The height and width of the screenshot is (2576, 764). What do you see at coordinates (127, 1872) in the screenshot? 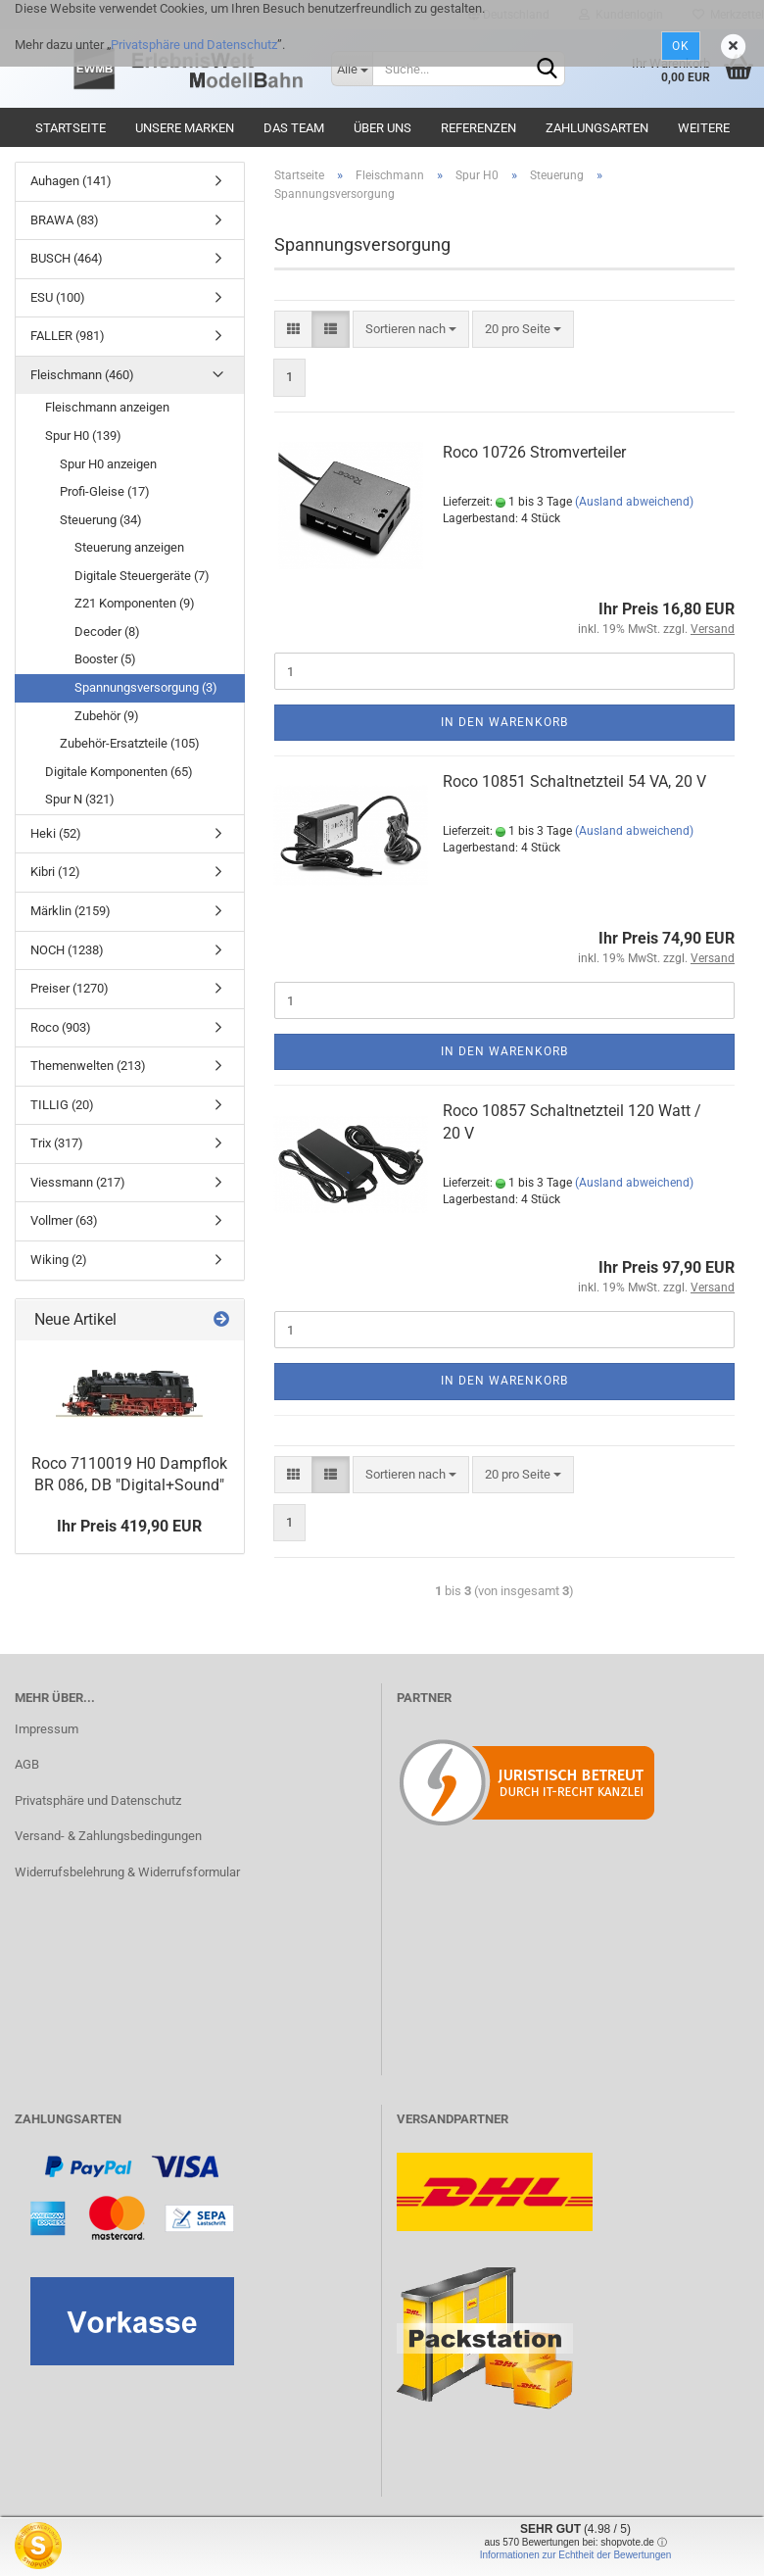
I see `Widerrufsbelehrung & Widerrufsformular` at bounding box center [127, 1872].